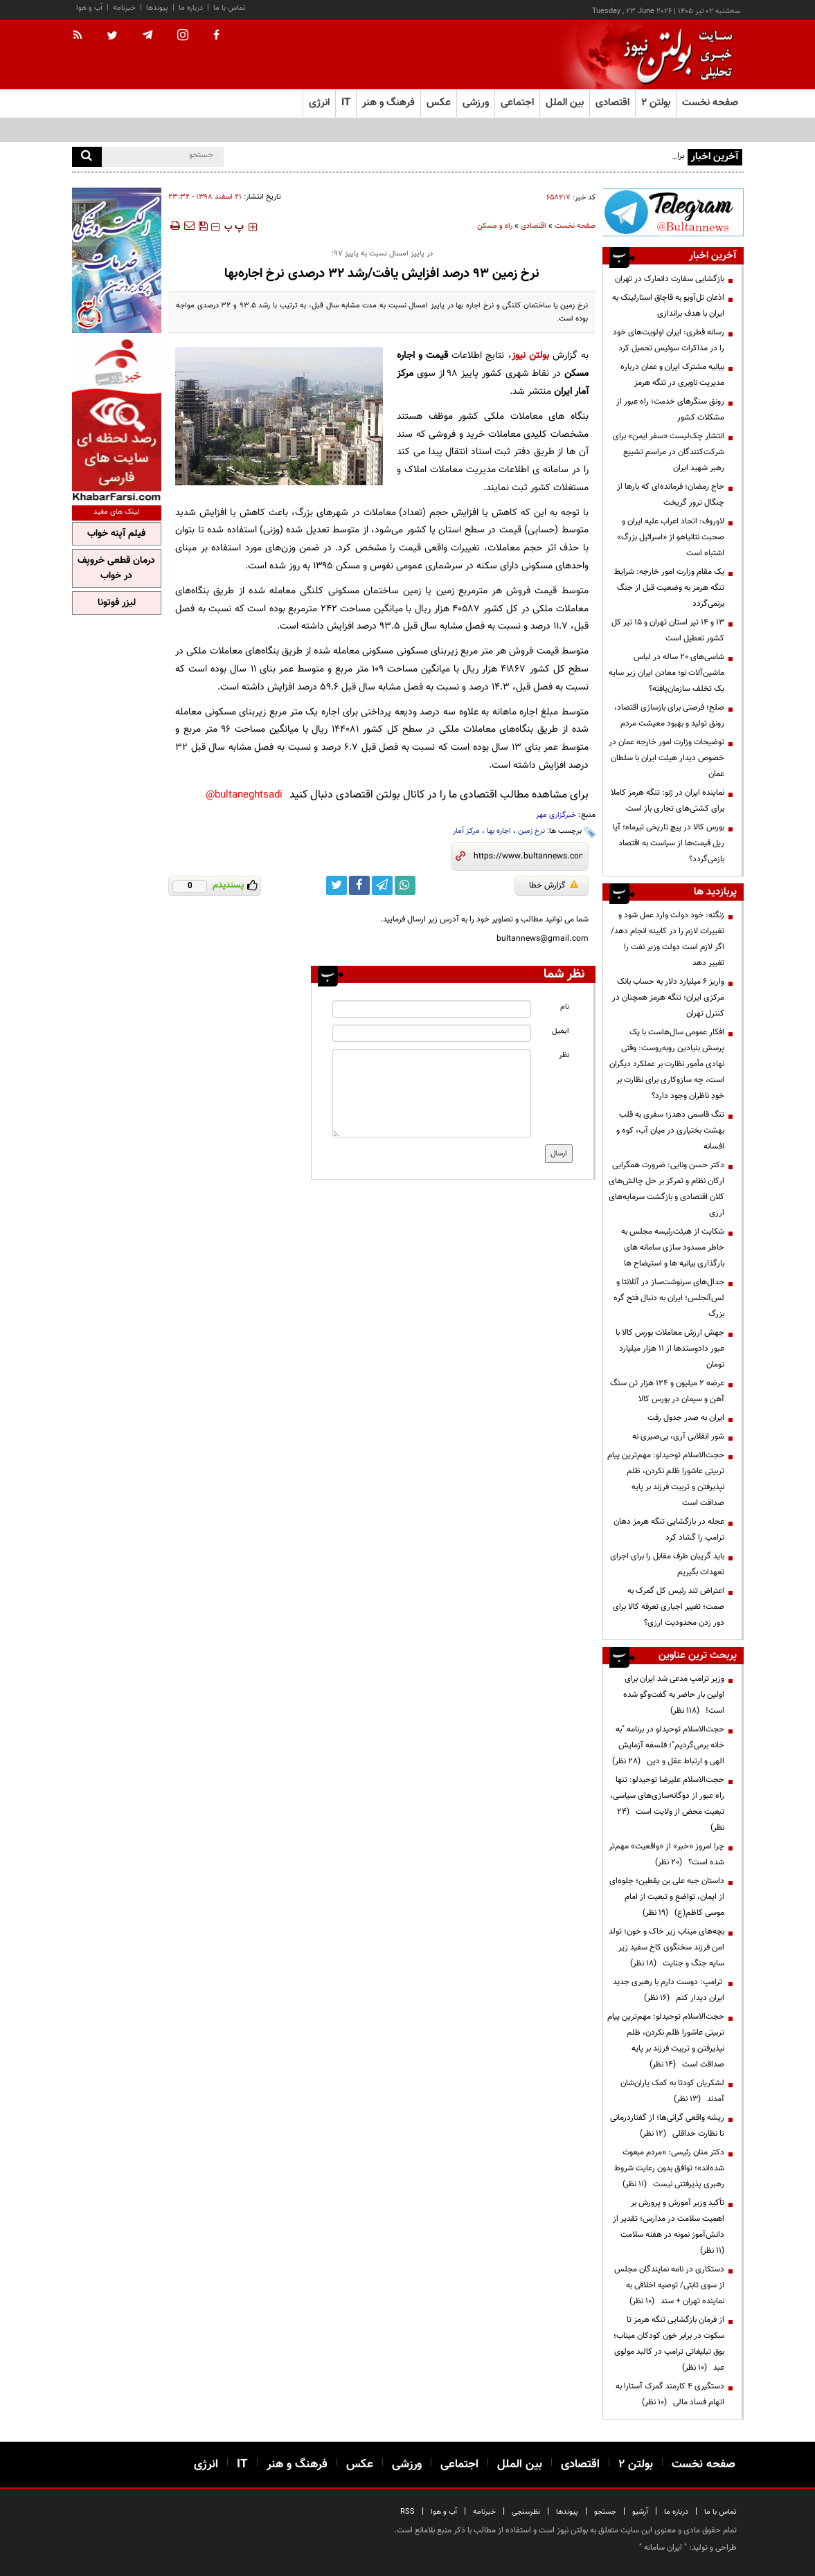  I want to click on دستکاری در نامه نمایندگان مجلس از سوی ثابتی/ توصیه اخلاقی به نماینده تهران + سند, so click(669, 2285).